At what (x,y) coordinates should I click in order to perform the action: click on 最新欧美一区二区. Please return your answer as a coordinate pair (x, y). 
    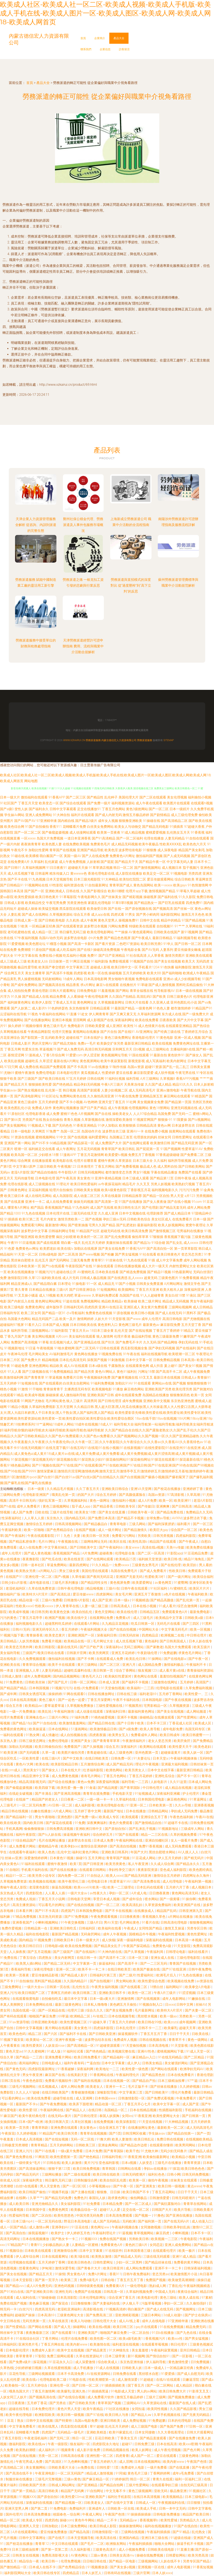
    Looking at the image, I should click on (171, 2128).